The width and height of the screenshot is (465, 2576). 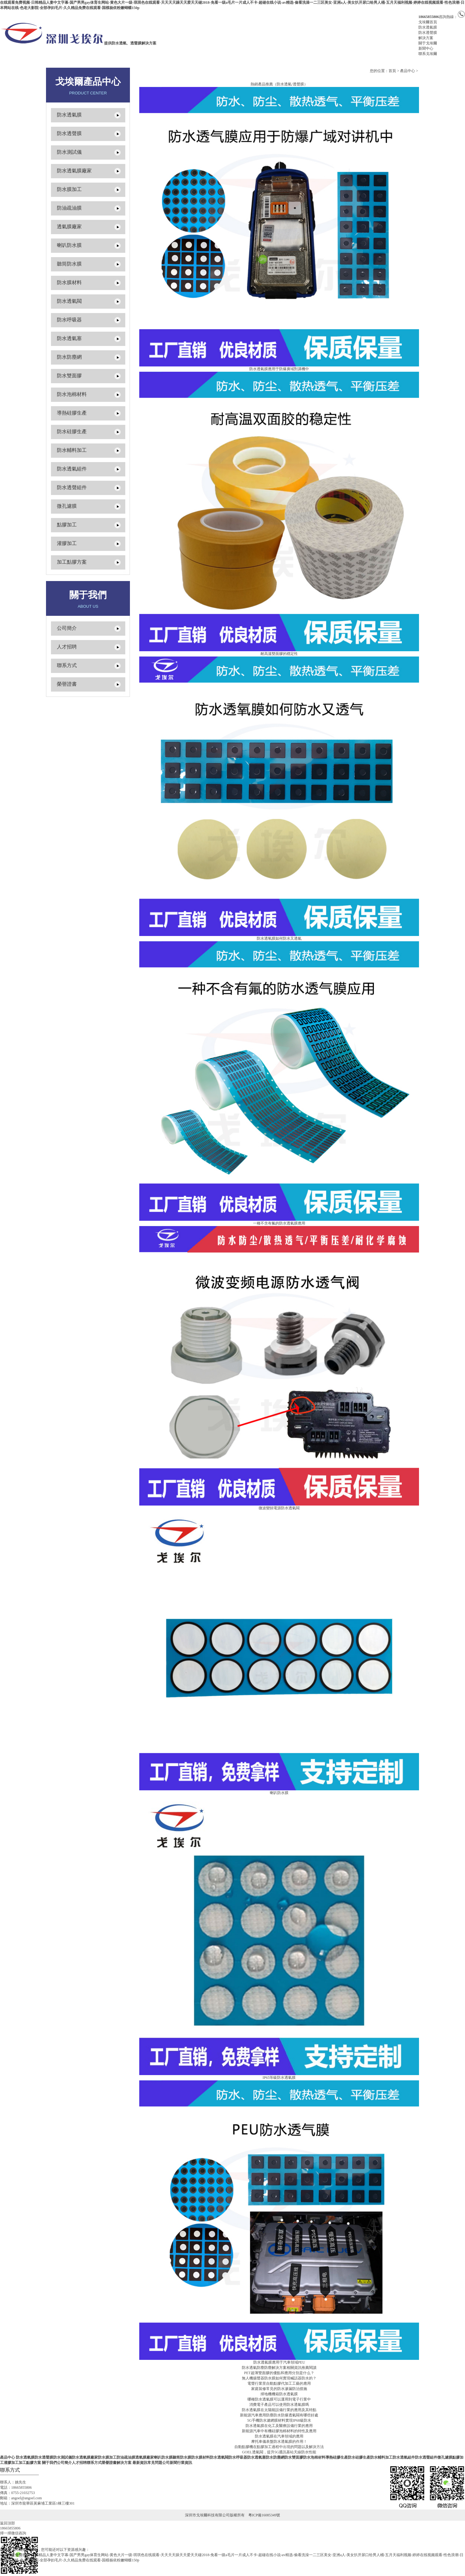 What do you see at coordinates (279, 369) in the screenshot?
I see `防水透氣膜應用于防爆廣域對講機中` at bounding box center [279, 369].